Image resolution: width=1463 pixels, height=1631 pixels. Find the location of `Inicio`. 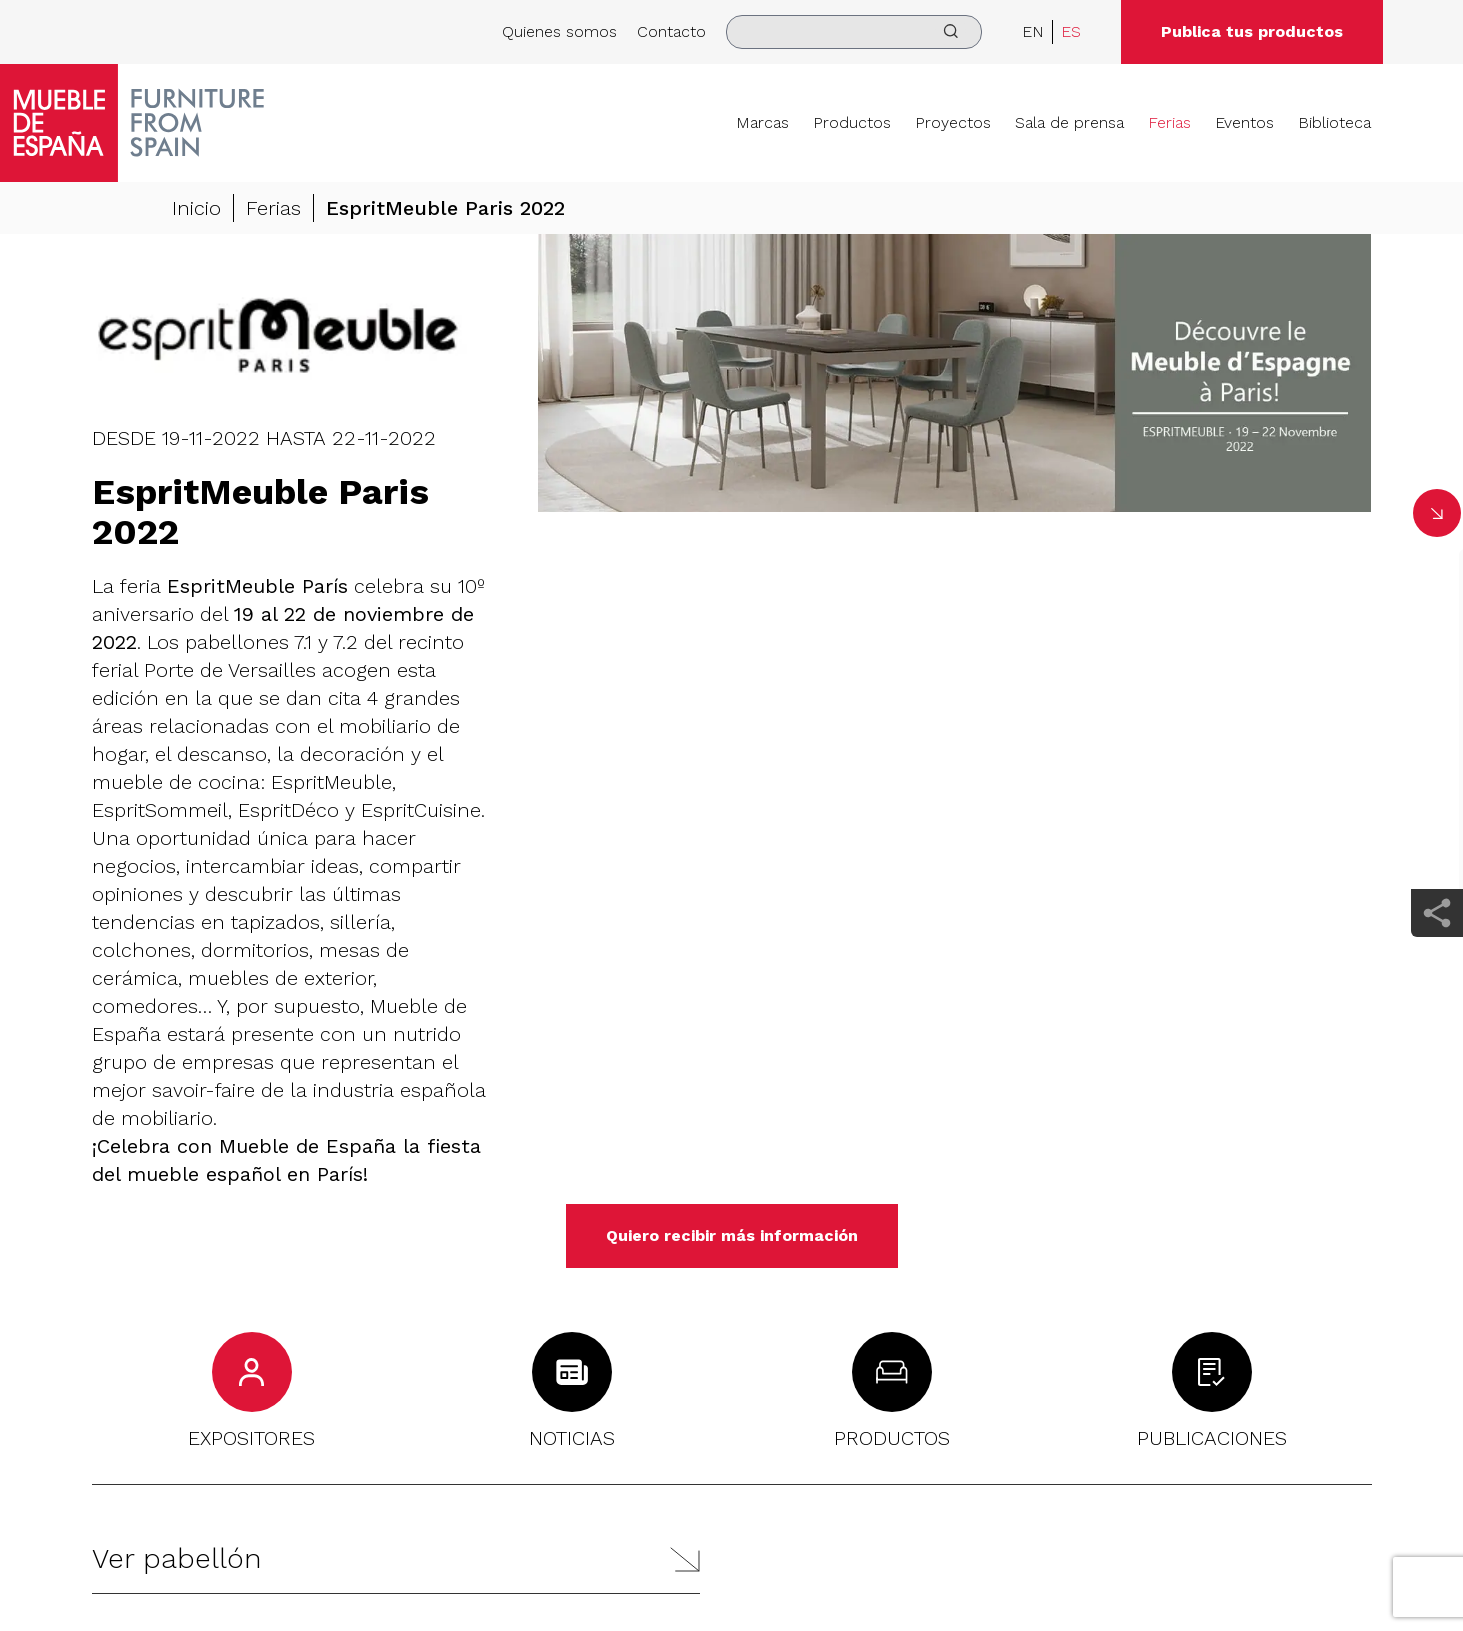

Inicio is located at coordinates (196, 209).